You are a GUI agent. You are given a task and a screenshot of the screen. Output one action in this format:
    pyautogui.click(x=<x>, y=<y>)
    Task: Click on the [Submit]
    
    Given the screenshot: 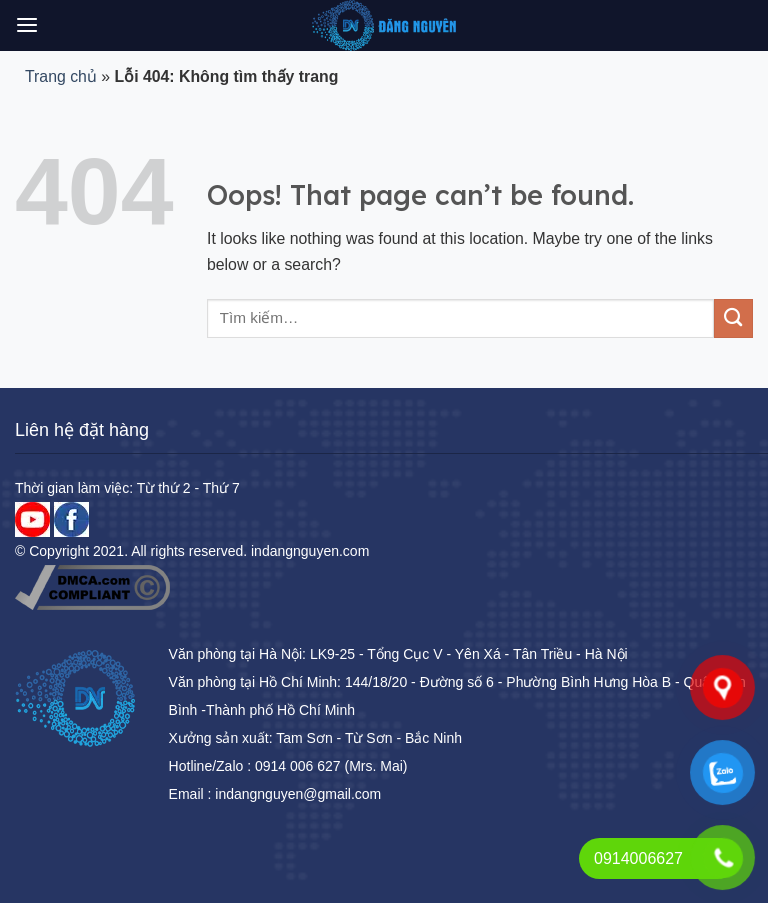 What is the action you would take?
    pyautogui.click(x=733, y=318)
    